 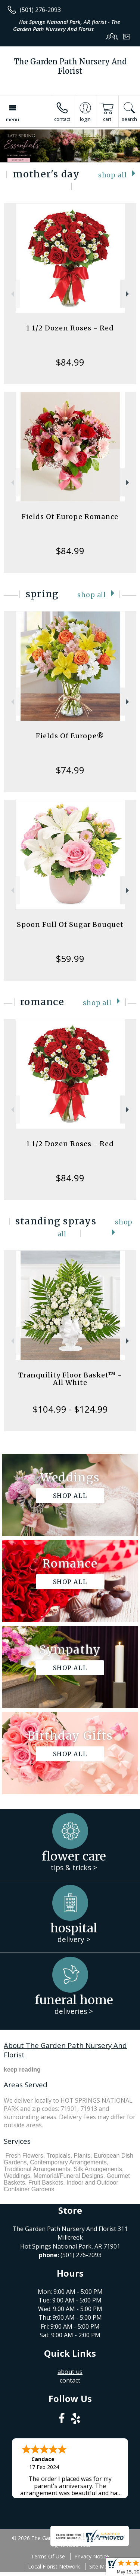 I want to click on $74.99, so click(x=70, y=770).